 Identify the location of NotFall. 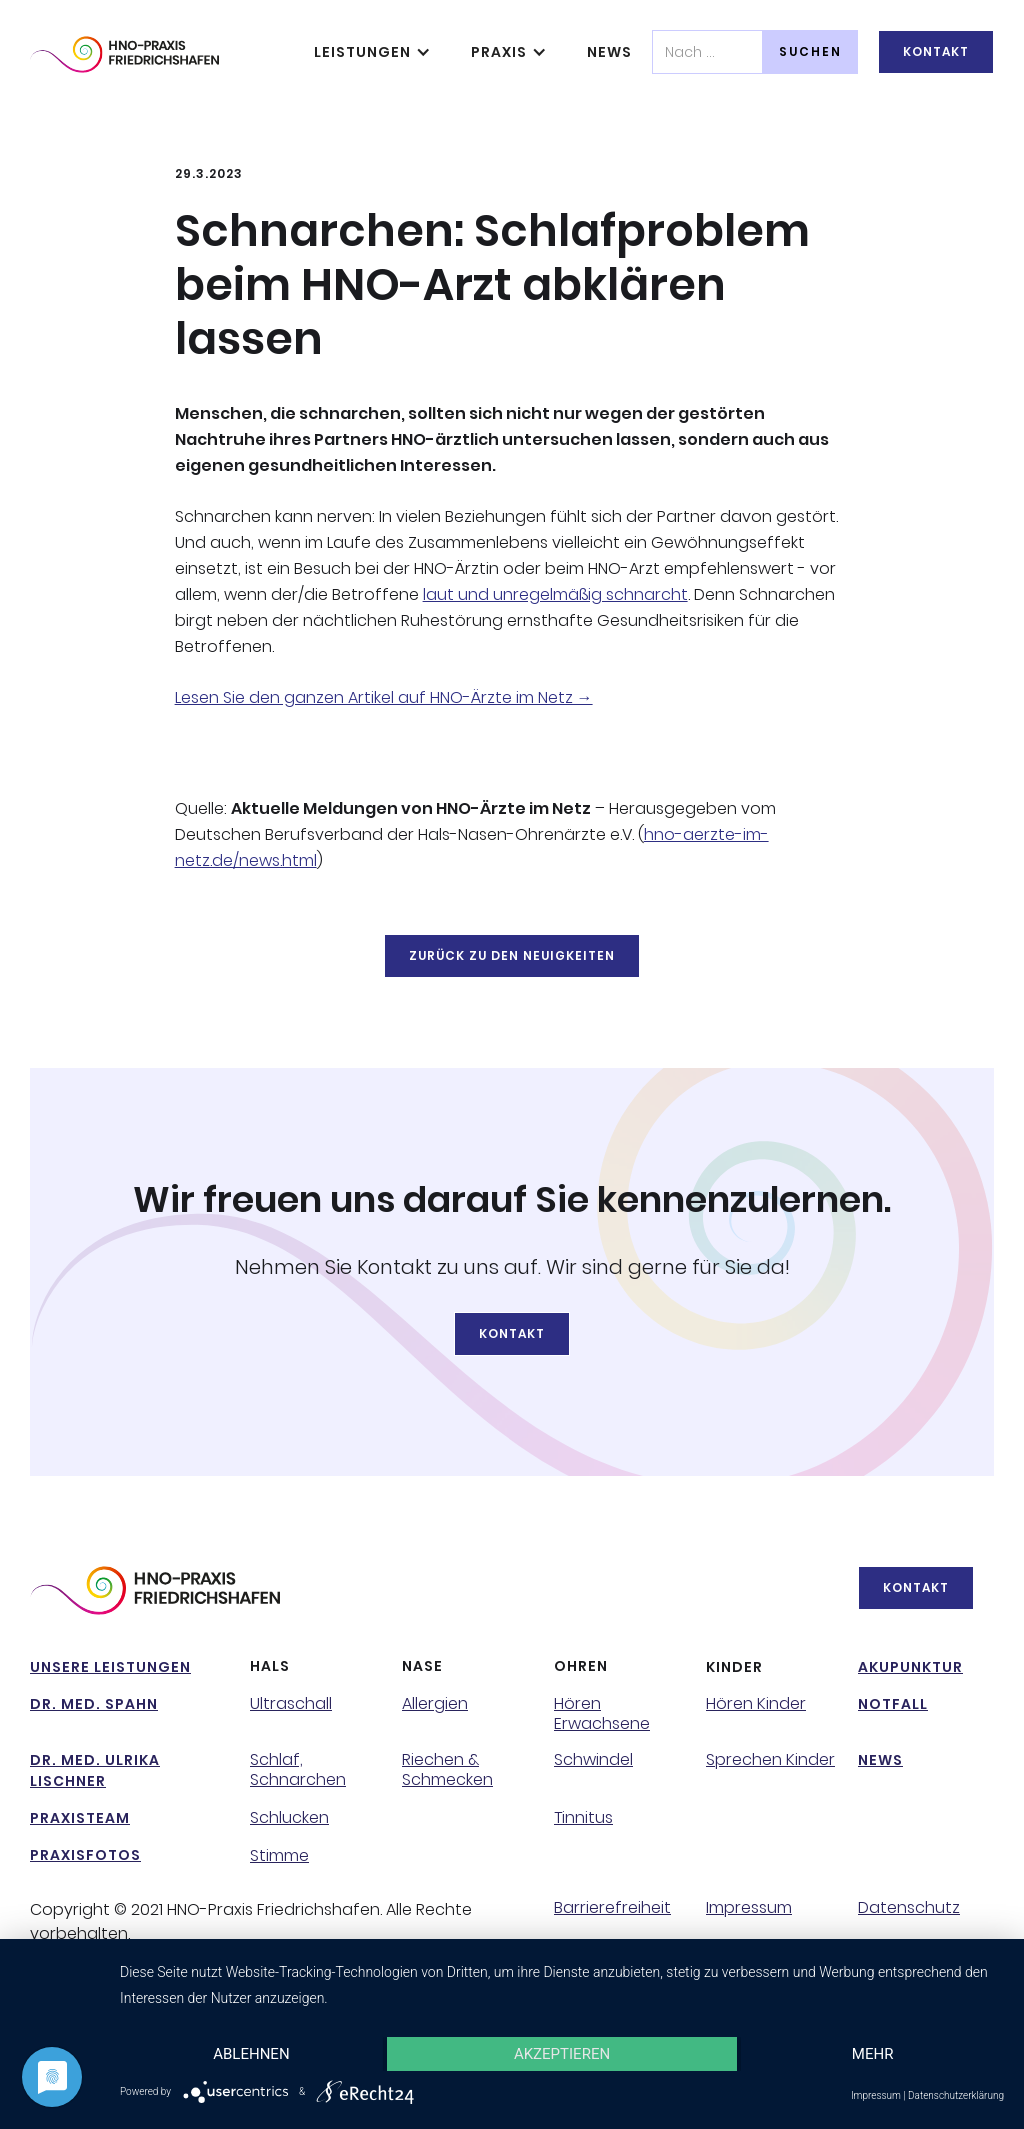
(893, 1704).